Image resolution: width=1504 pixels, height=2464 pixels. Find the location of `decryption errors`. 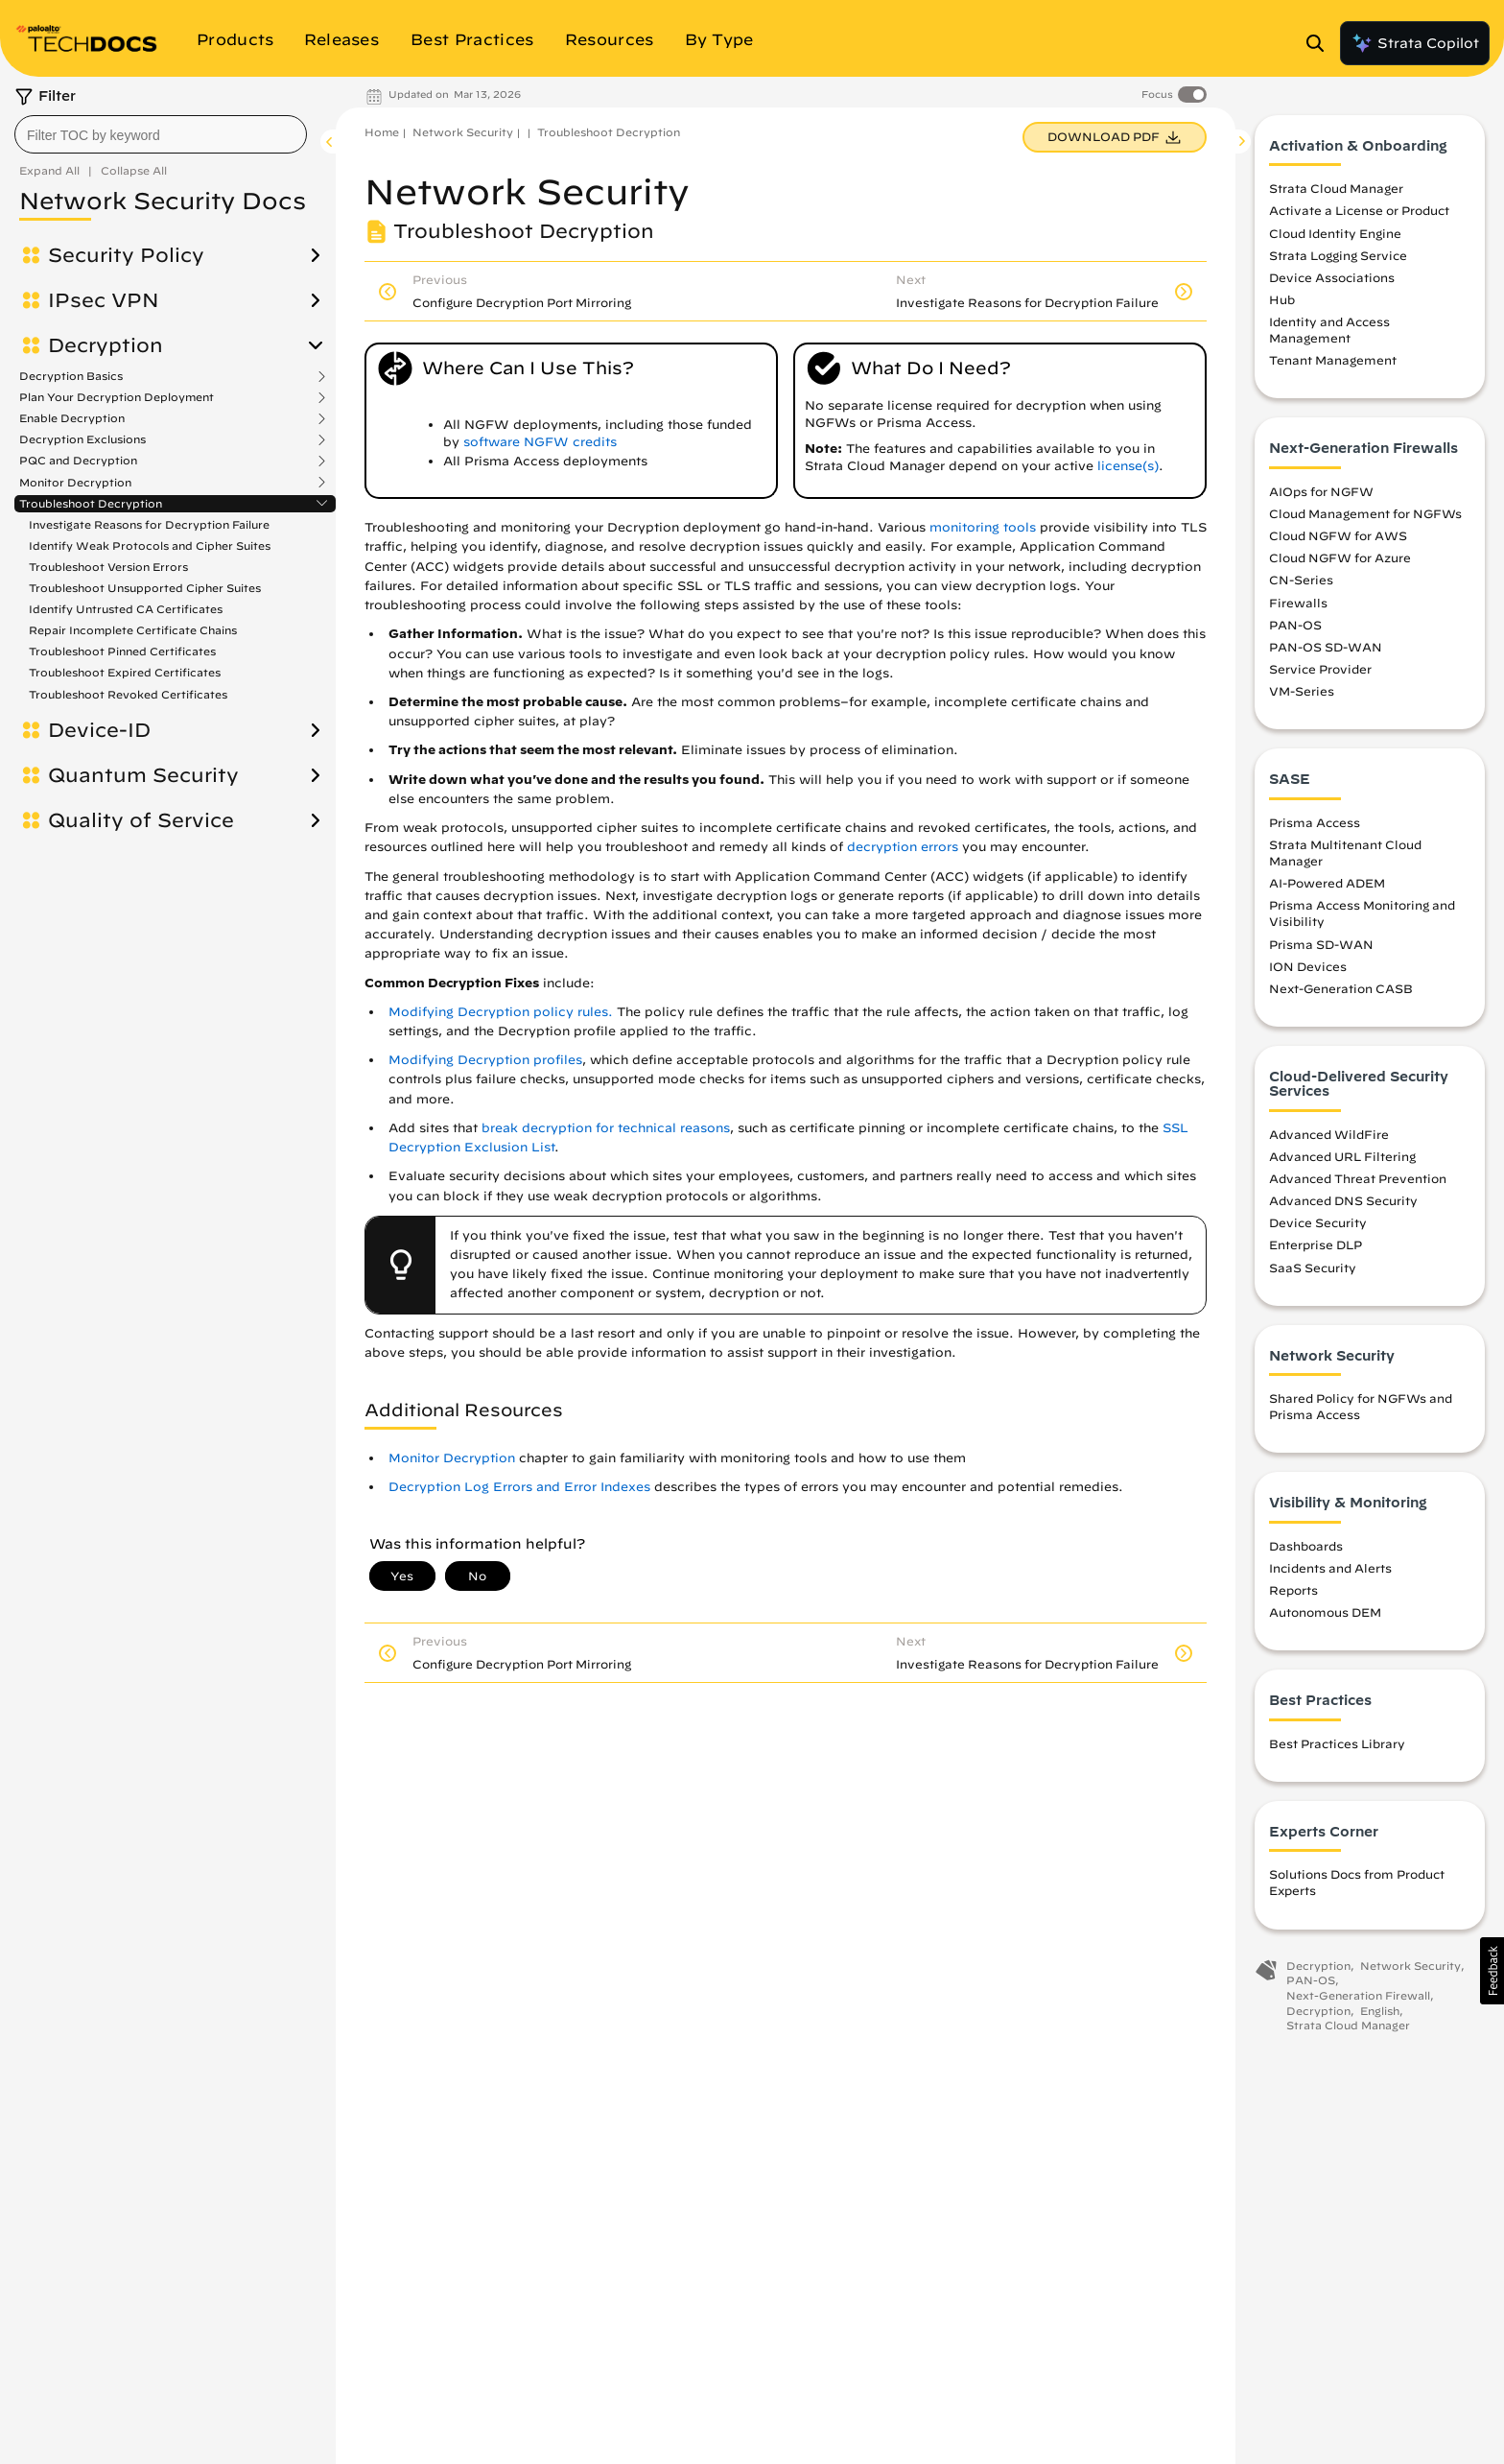

decryption errors is located at coordinates (902, 847).